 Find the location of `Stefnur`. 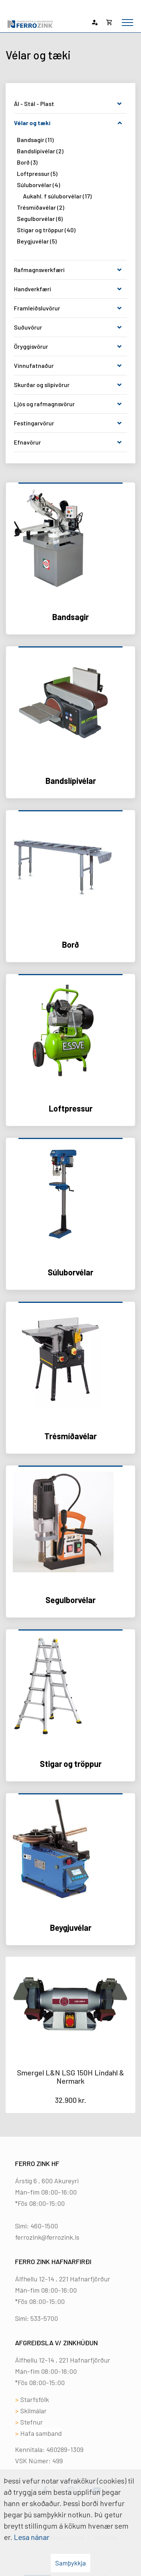

Stefnur is located at coordinates (31, 2422).